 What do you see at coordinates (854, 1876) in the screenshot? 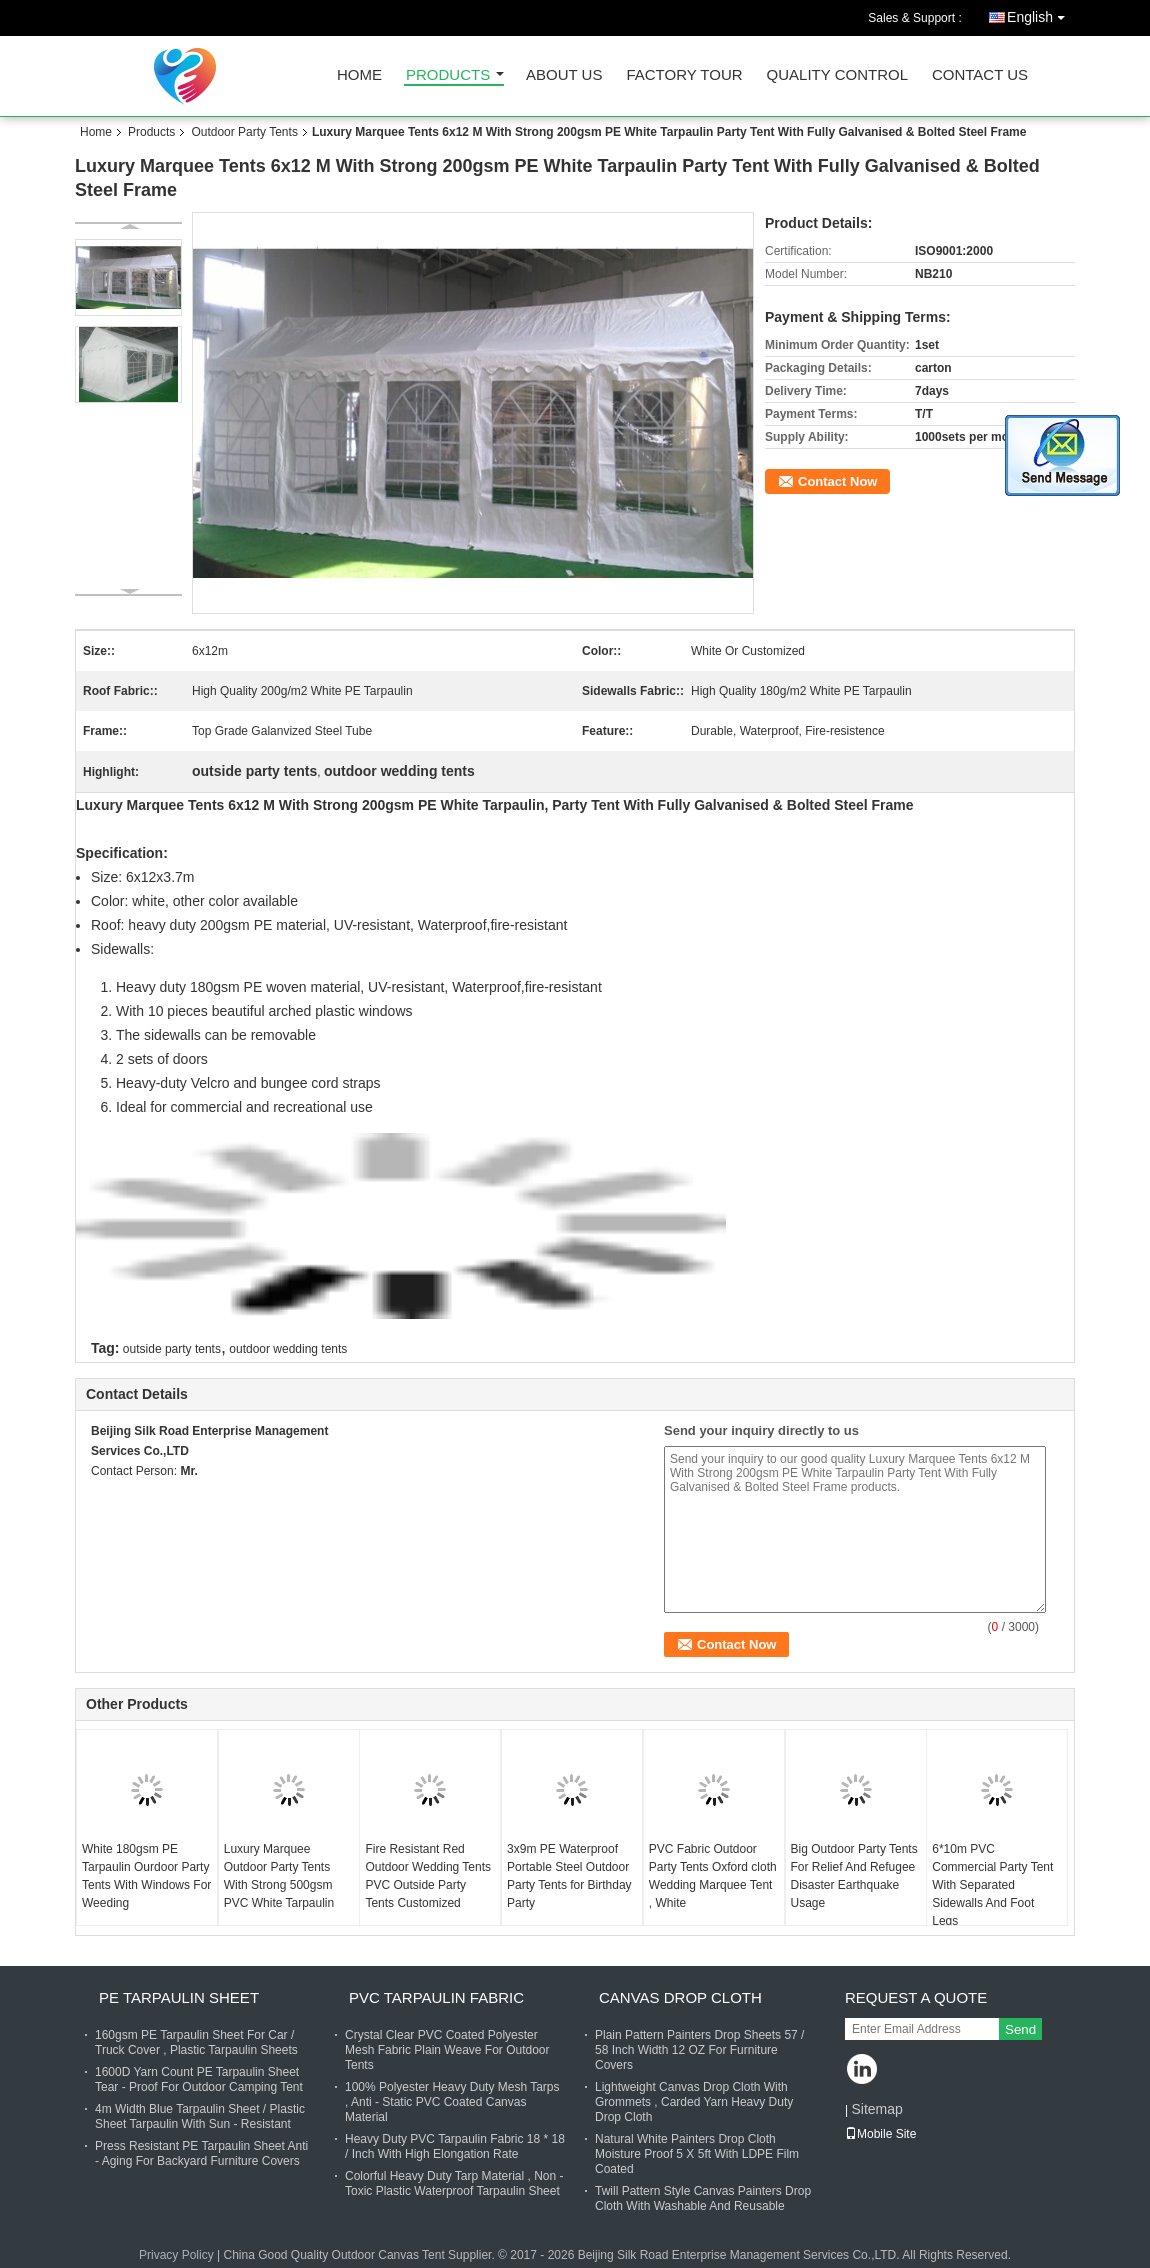
I see `Big Outdoor Party Tents For Relief And Refugee Disaster Earthquake Usage` at bounding box center [854, 1876].